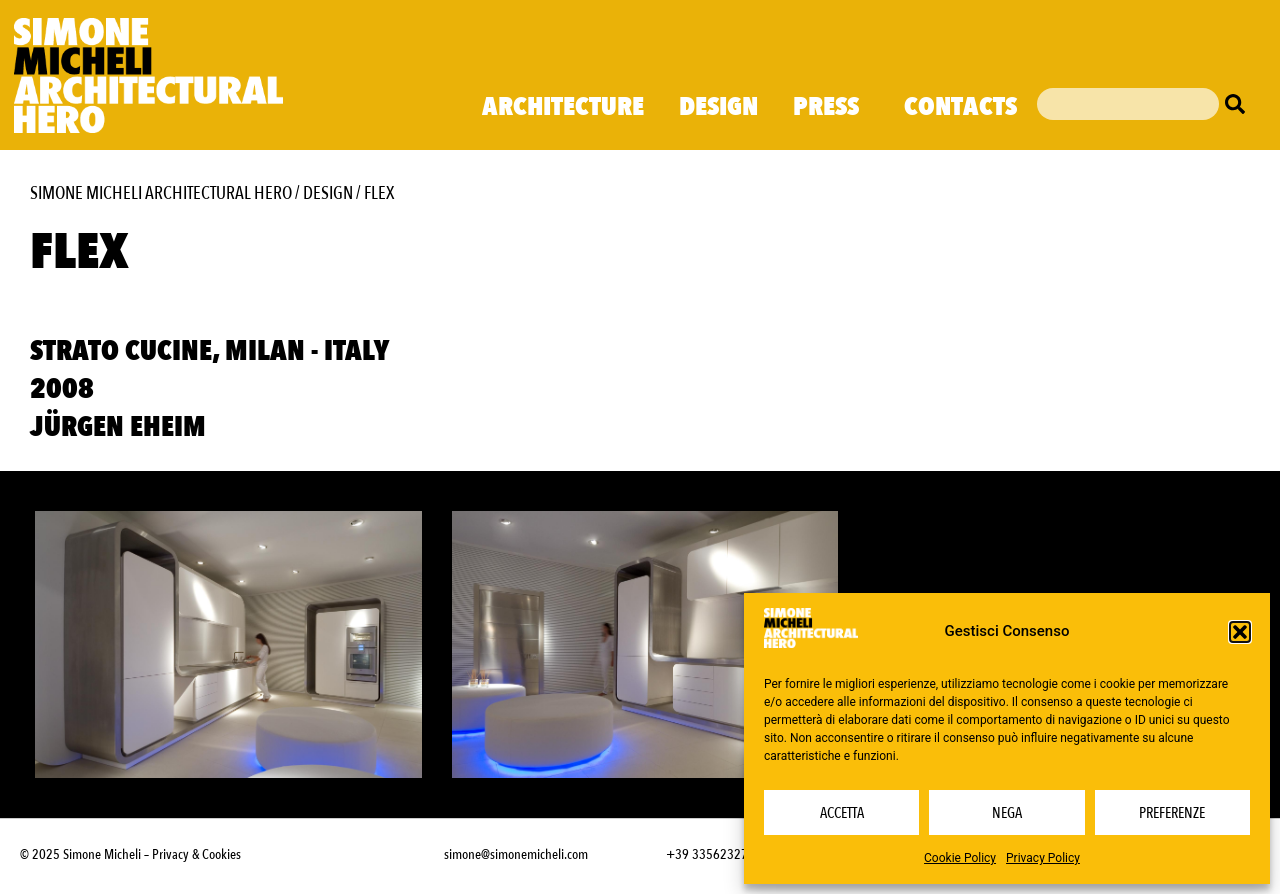 The width and height of the screenshot is (1280, 894). What do you see at coordinates (842, 813) in the screenshot?
I see `Accetta` at bounding box center [842, 813].